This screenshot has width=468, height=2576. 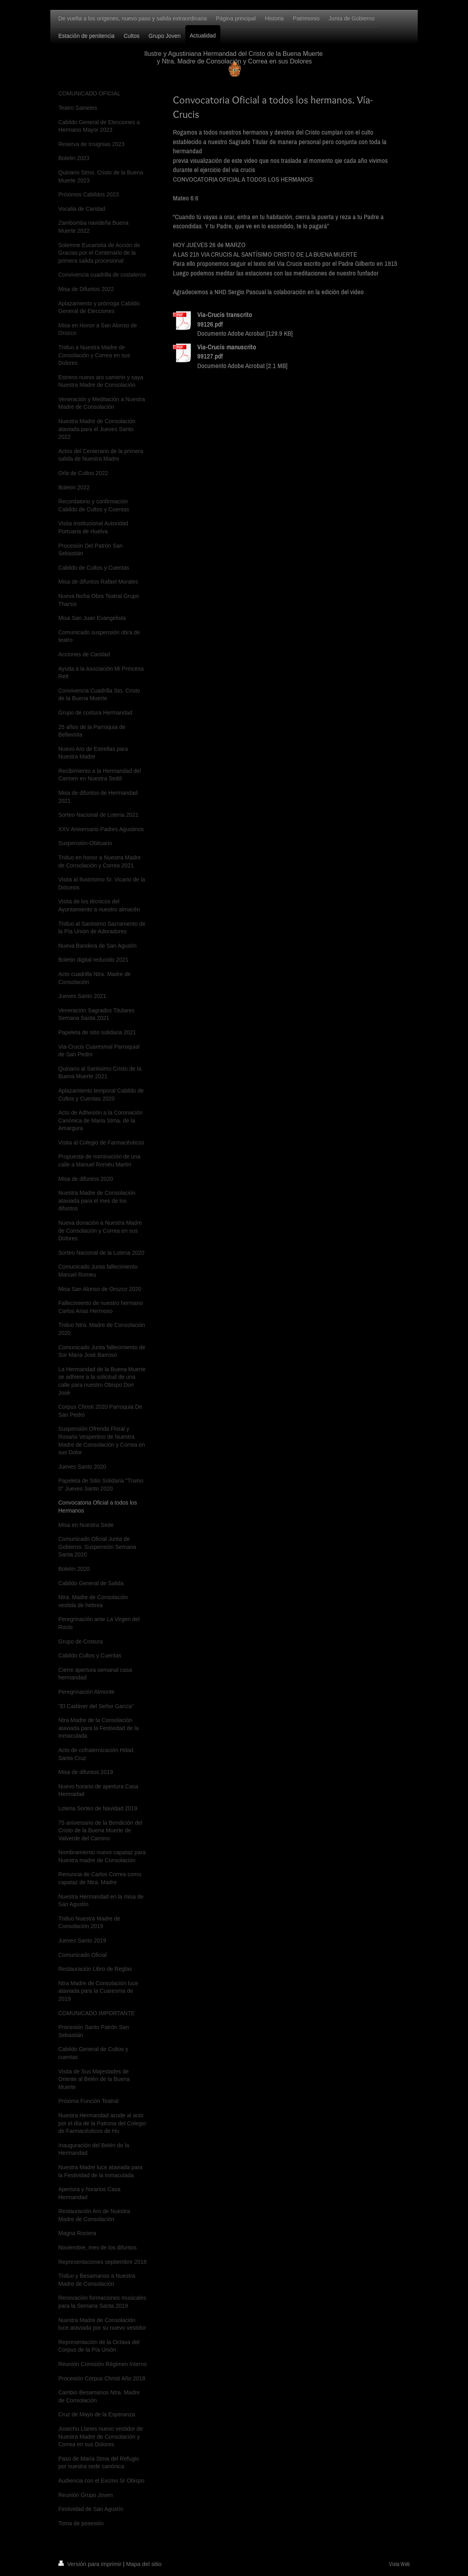 I want to click on 99127.pdf, so click(x=210, y=356).